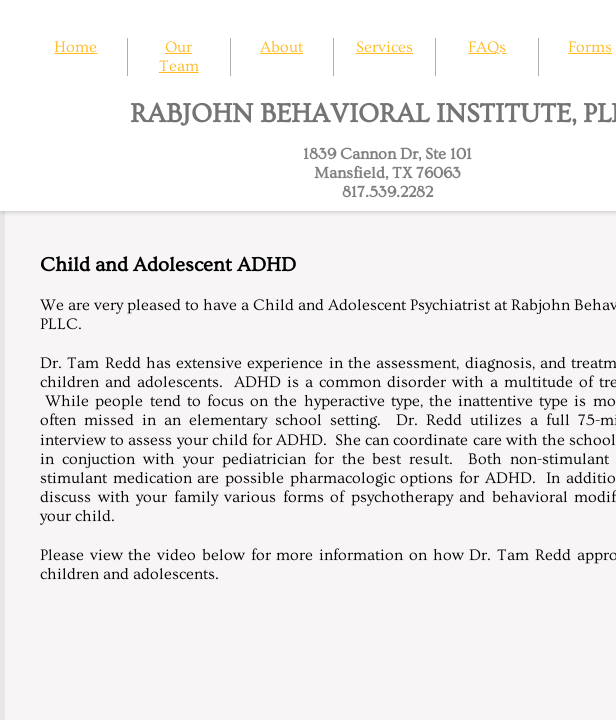  Describe the element at coordinates (179, 56) in the screenshot. I see `Our Team` at that location.